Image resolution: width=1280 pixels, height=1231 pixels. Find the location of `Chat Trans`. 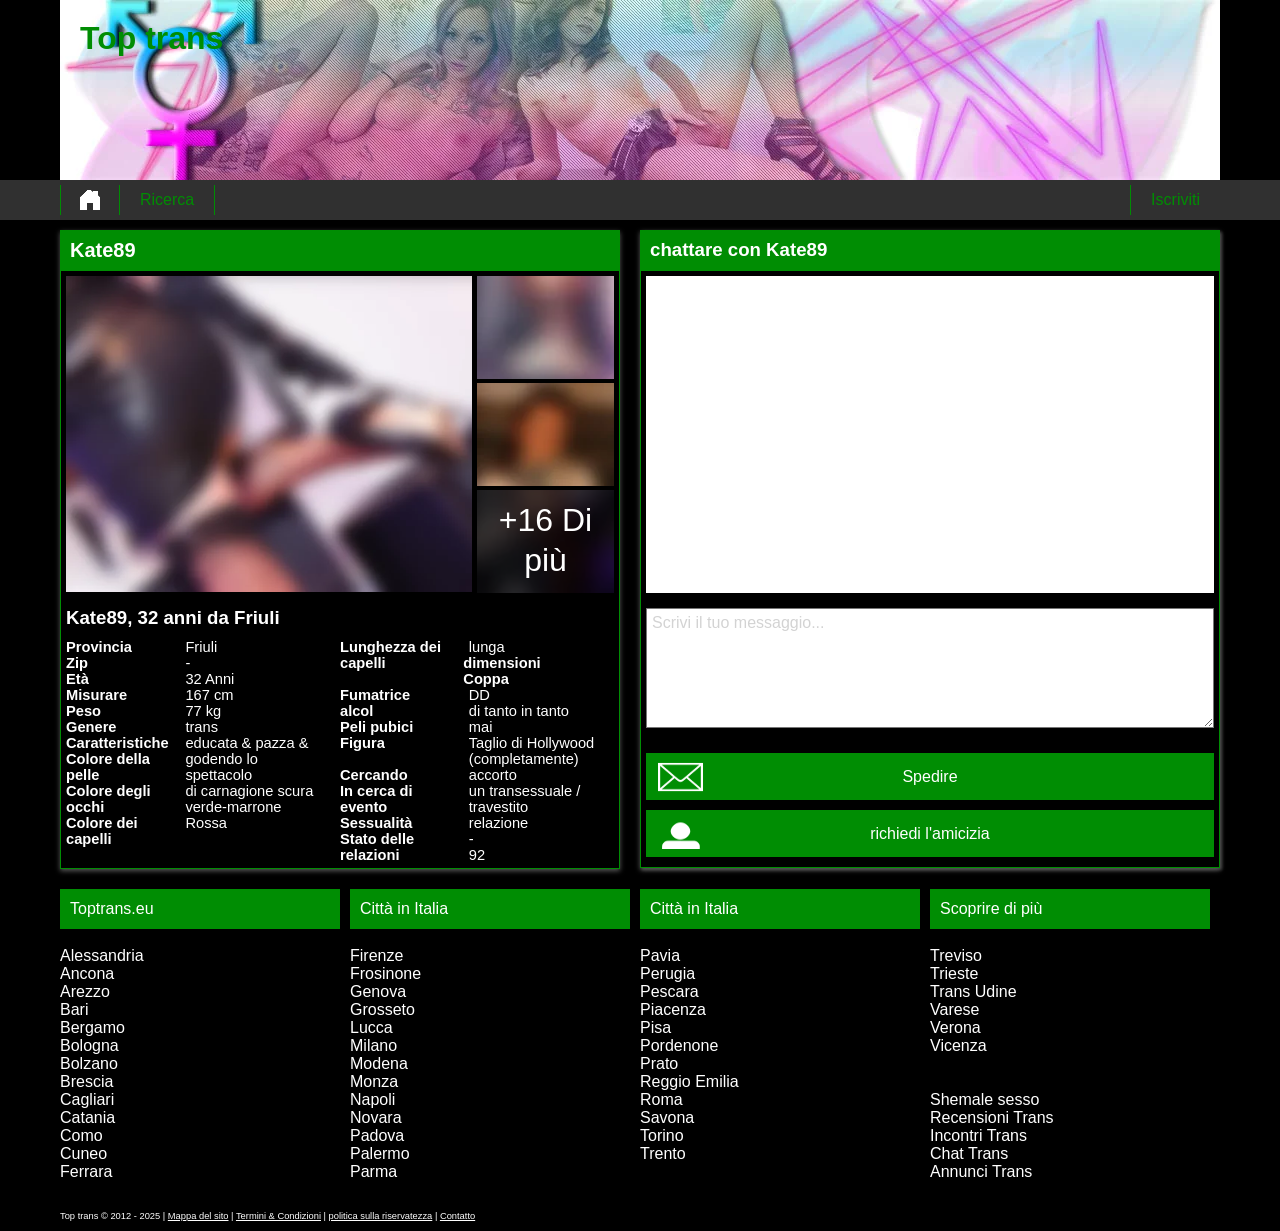

Chat Trans is located at coordinates (969, 1153).